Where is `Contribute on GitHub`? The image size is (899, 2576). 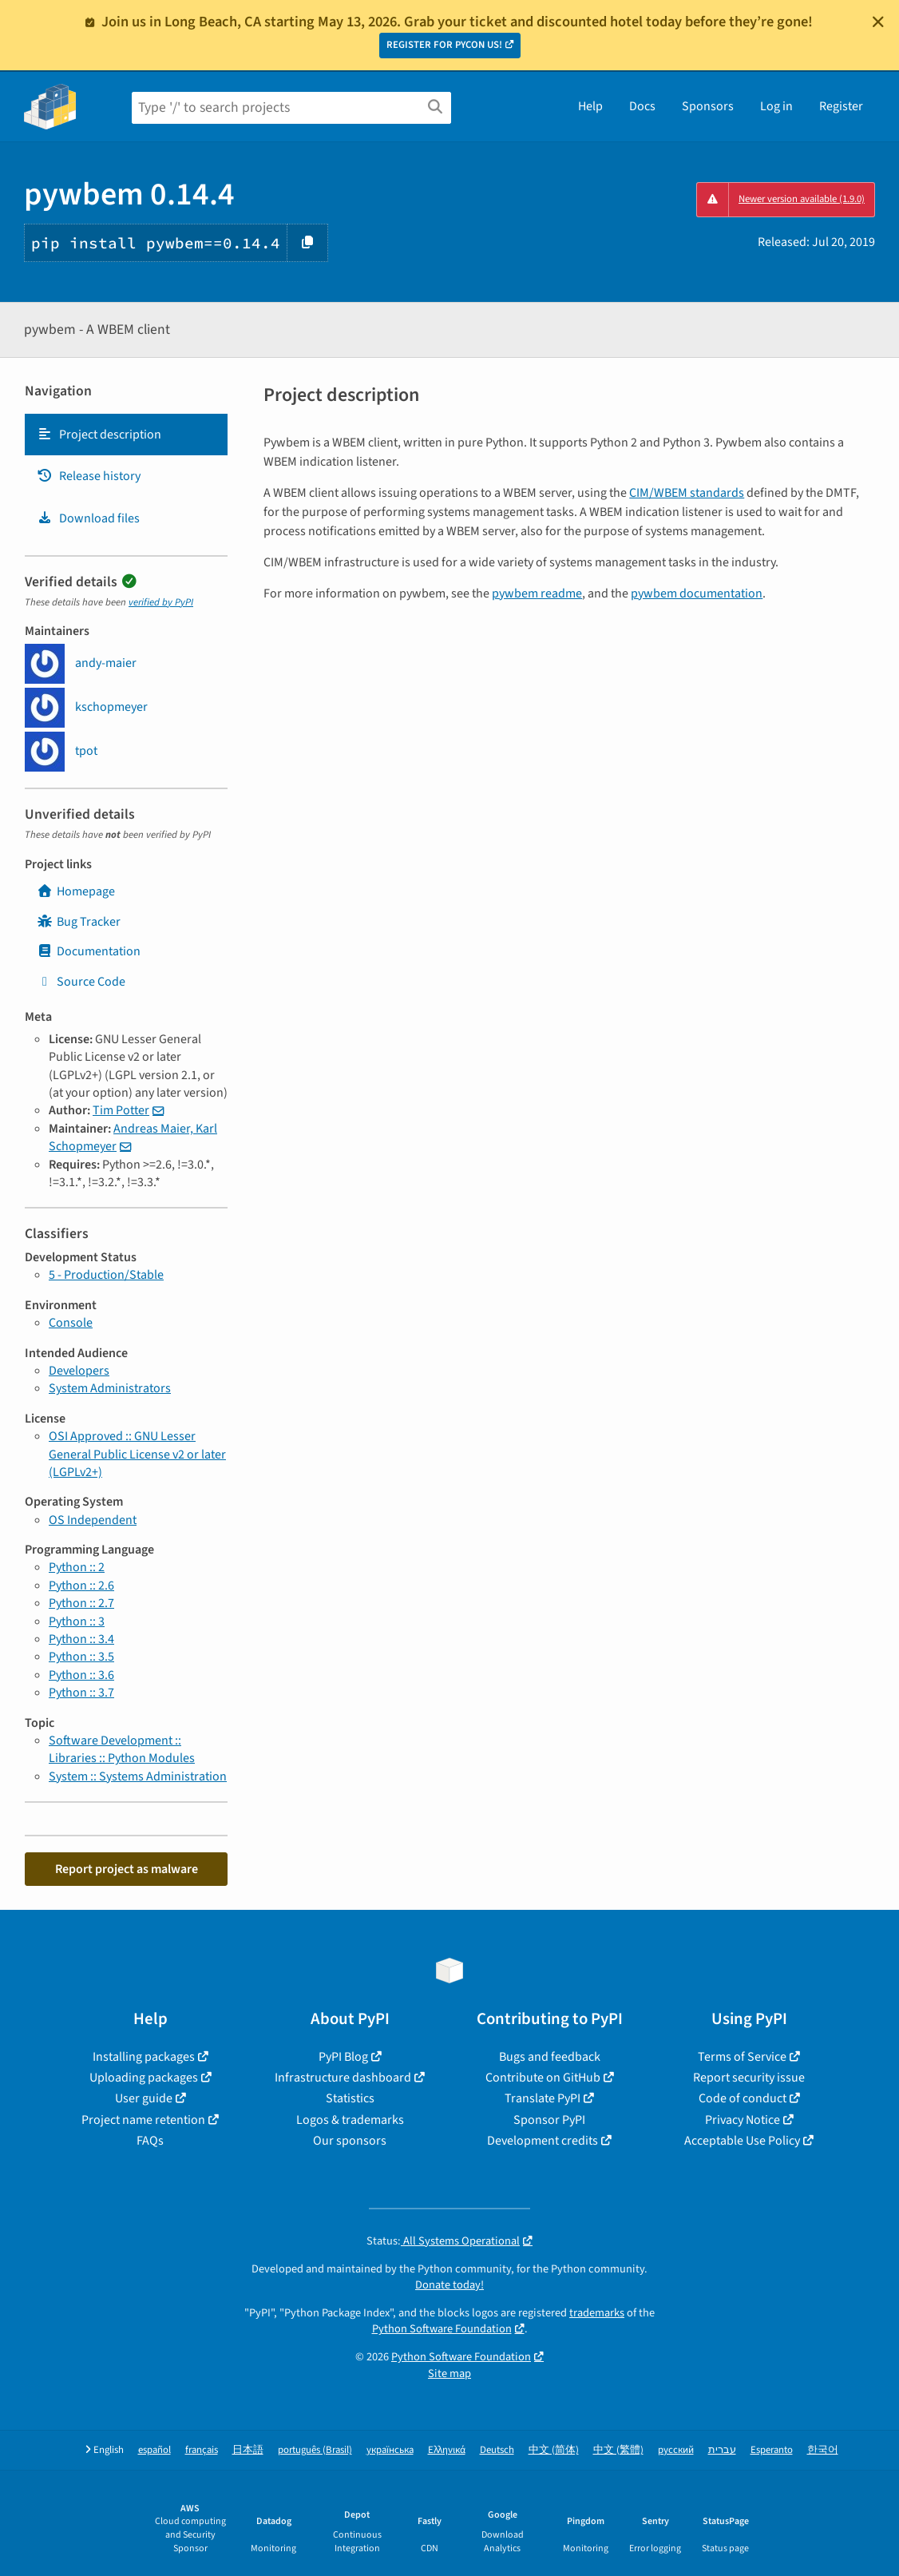
Contribute on GitHub is located at coordinates (542, 2077).